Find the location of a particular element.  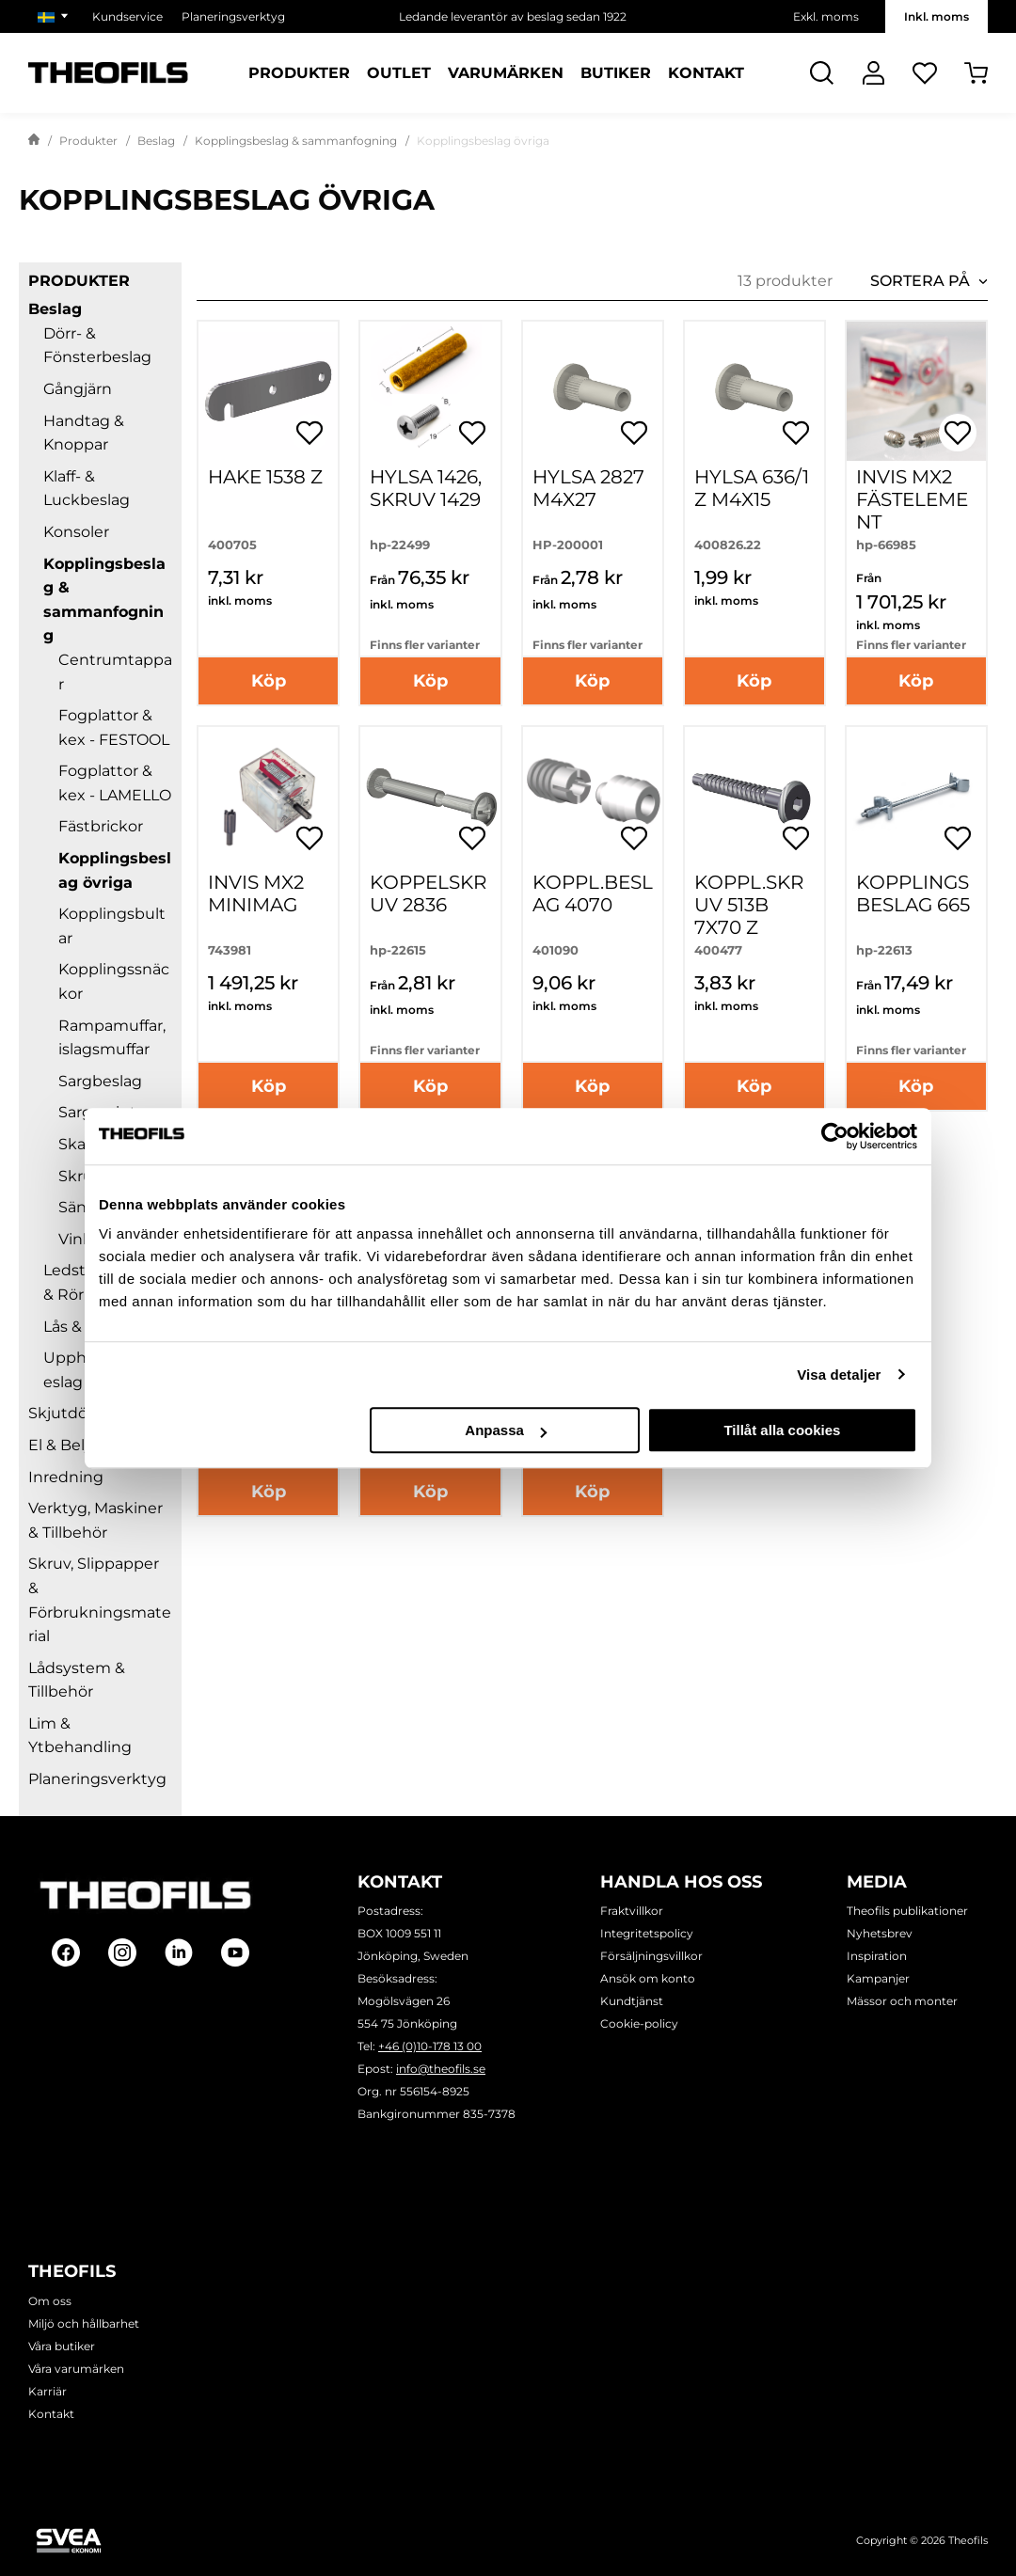

Ansök om konto is located at coordinates (647, 1978).